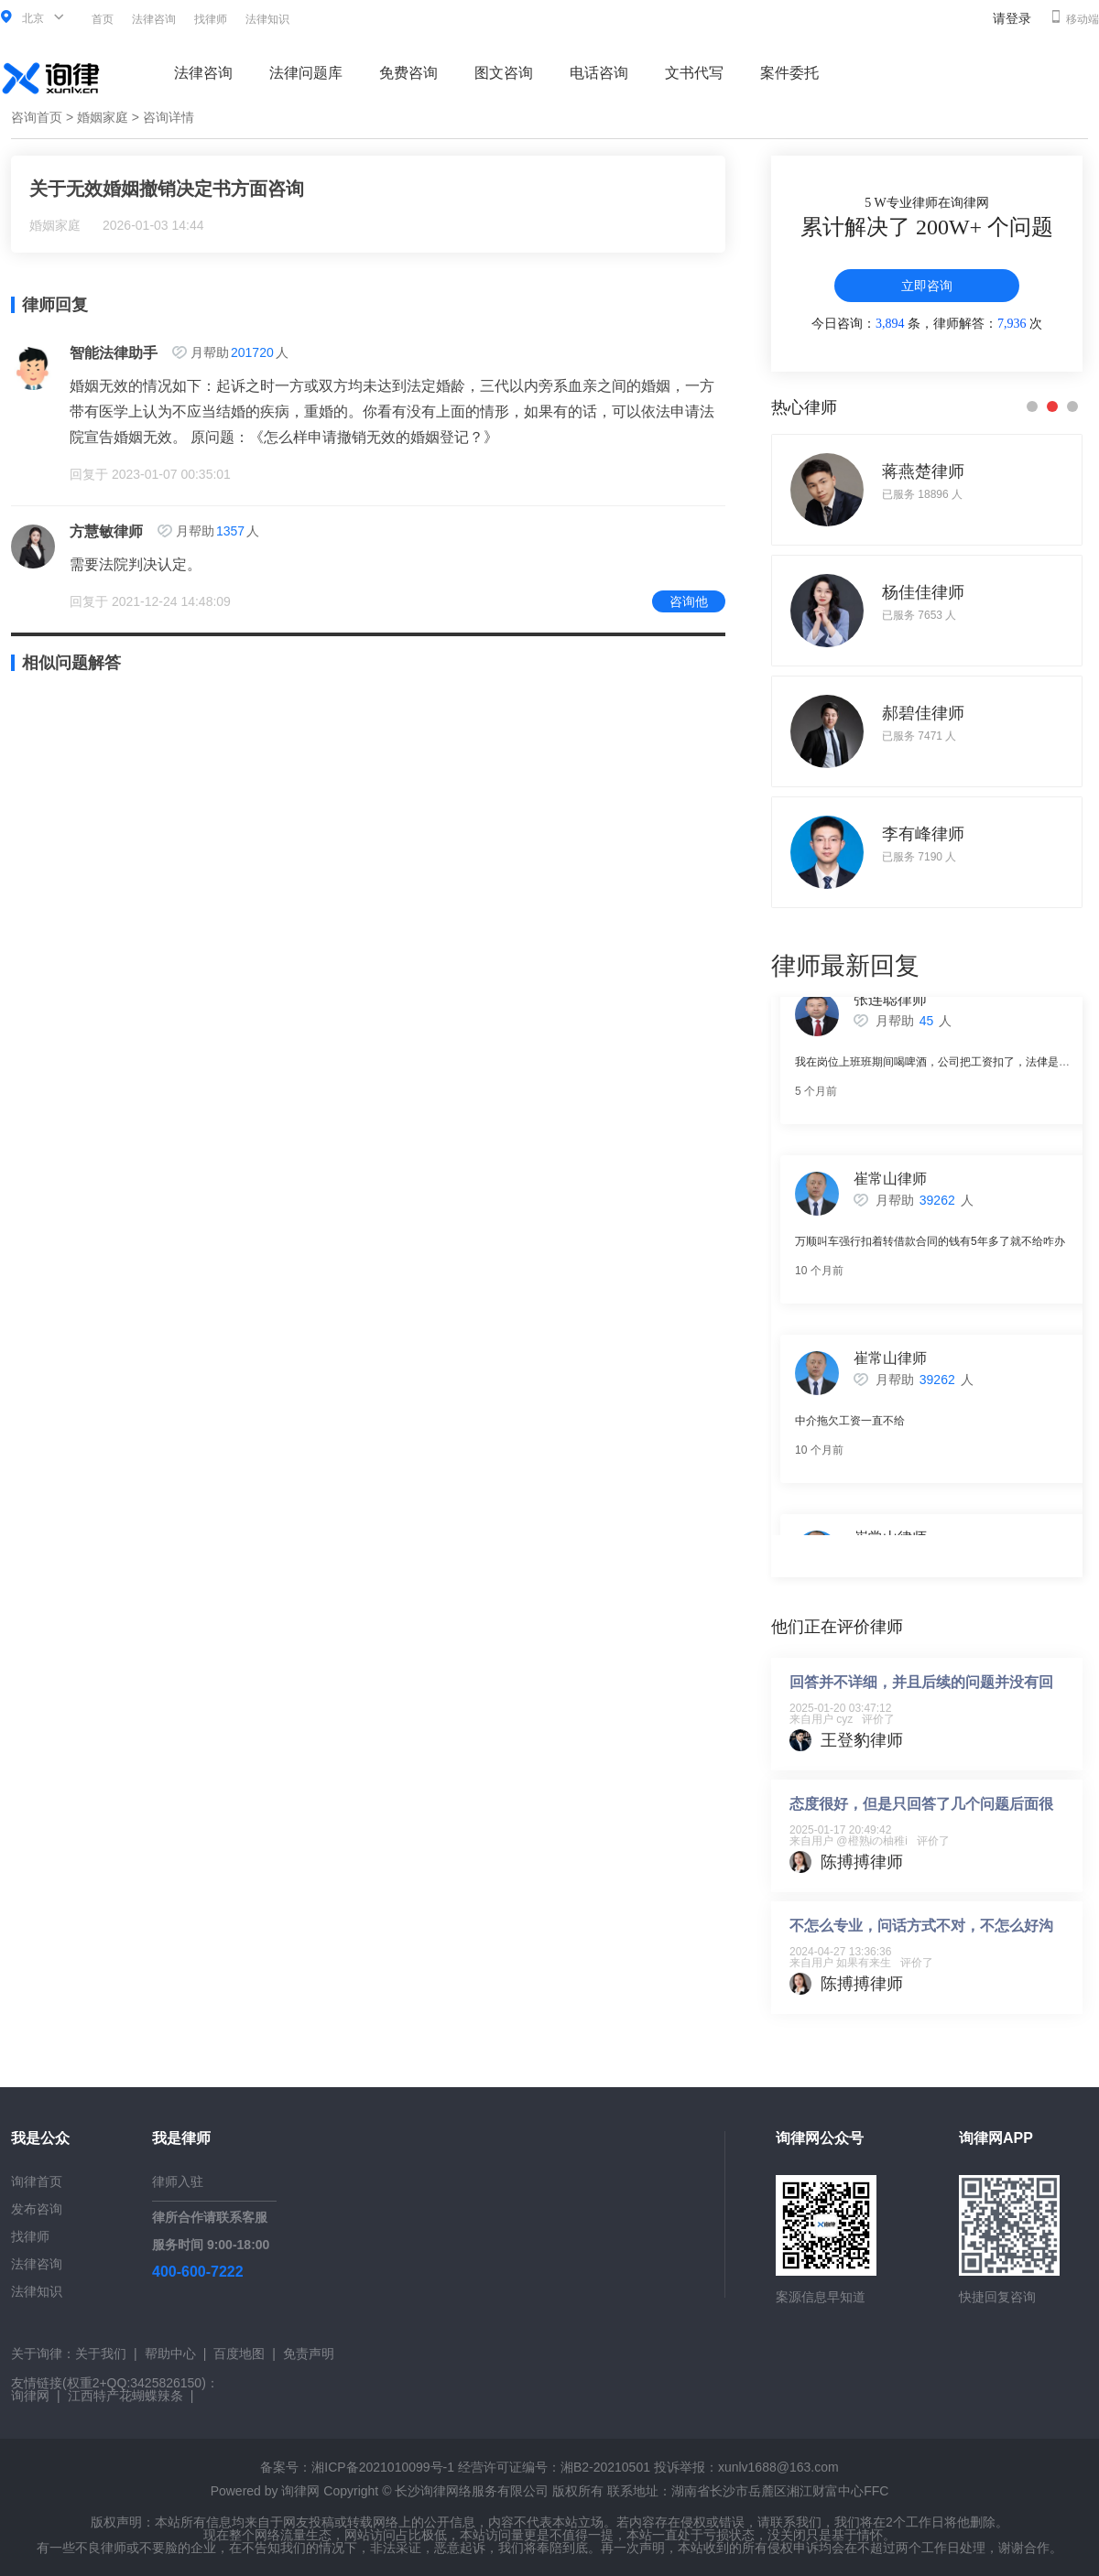 This screenshot has width=1099, height=2576. What do you see at coordinates (102, 117) in the screenshot?
I see `婚姻家庭` at bounding box center [102, 117].